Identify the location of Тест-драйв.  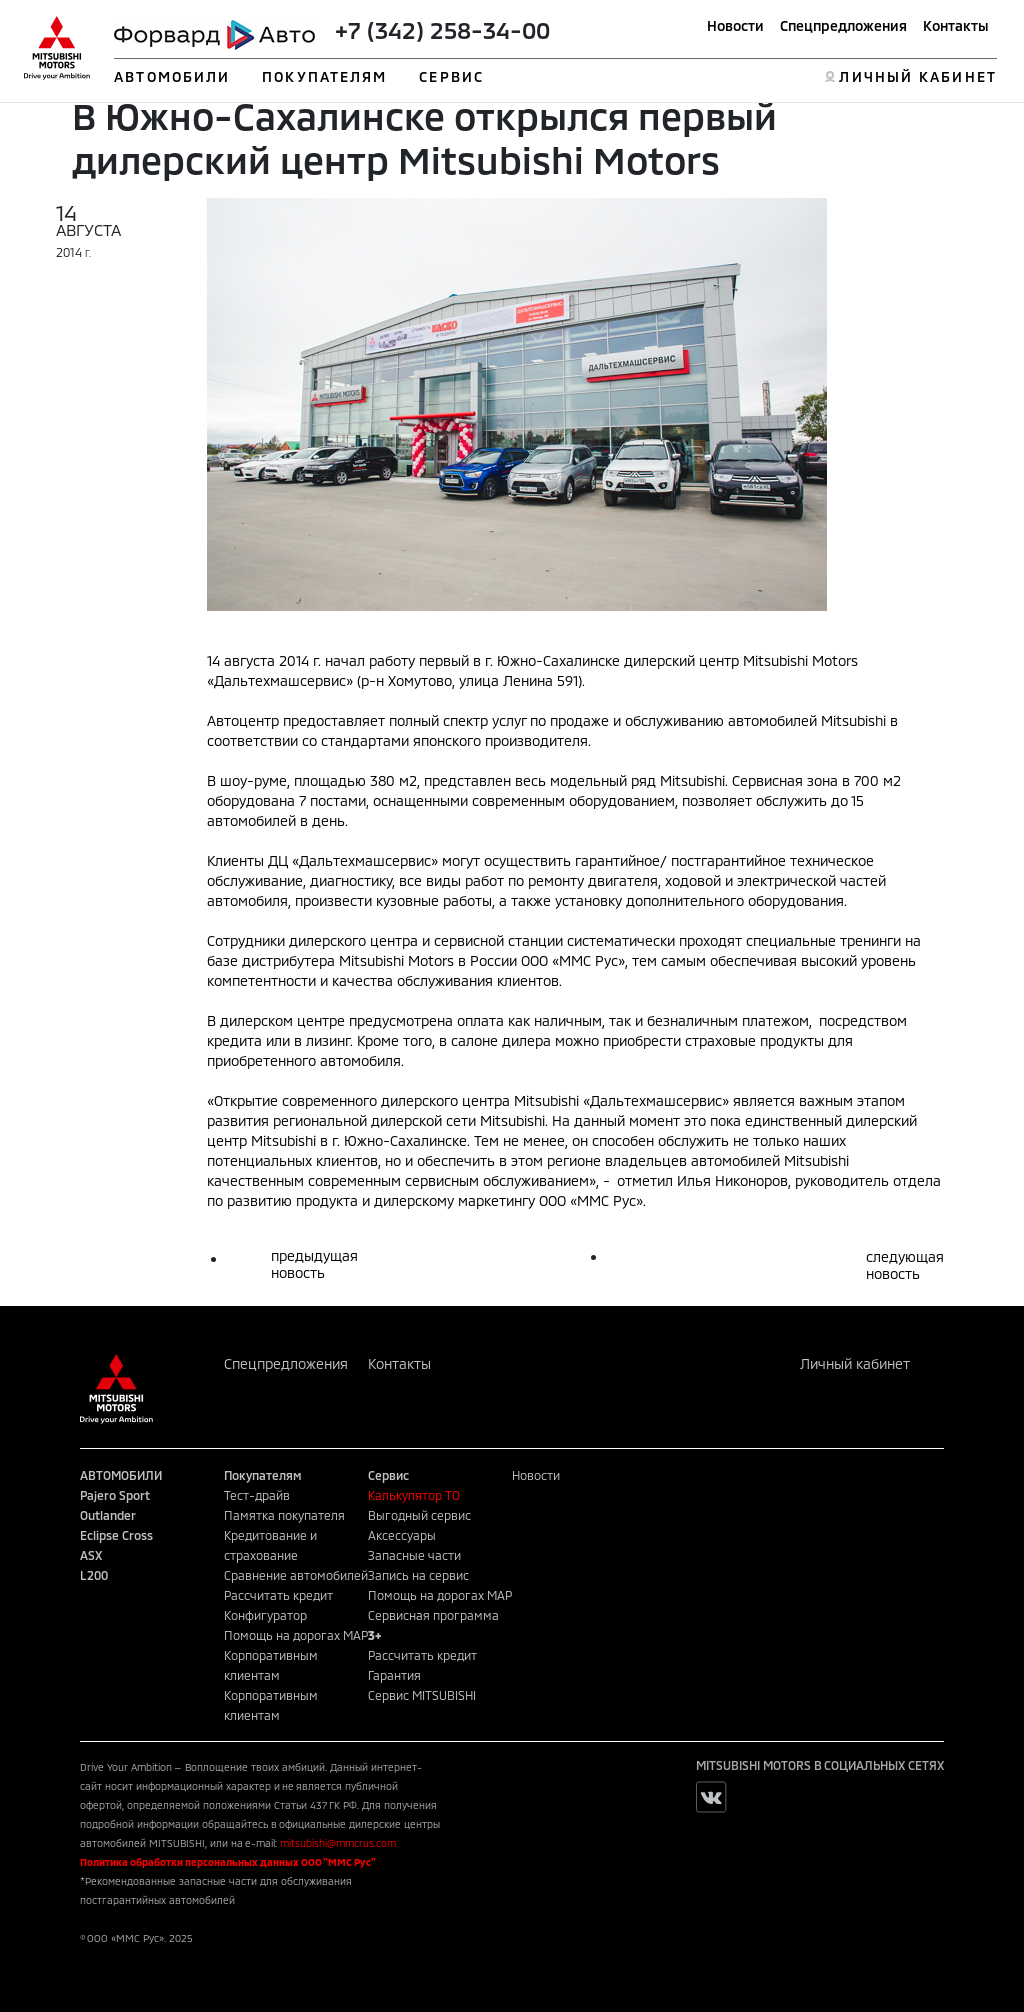
(257, 1495).